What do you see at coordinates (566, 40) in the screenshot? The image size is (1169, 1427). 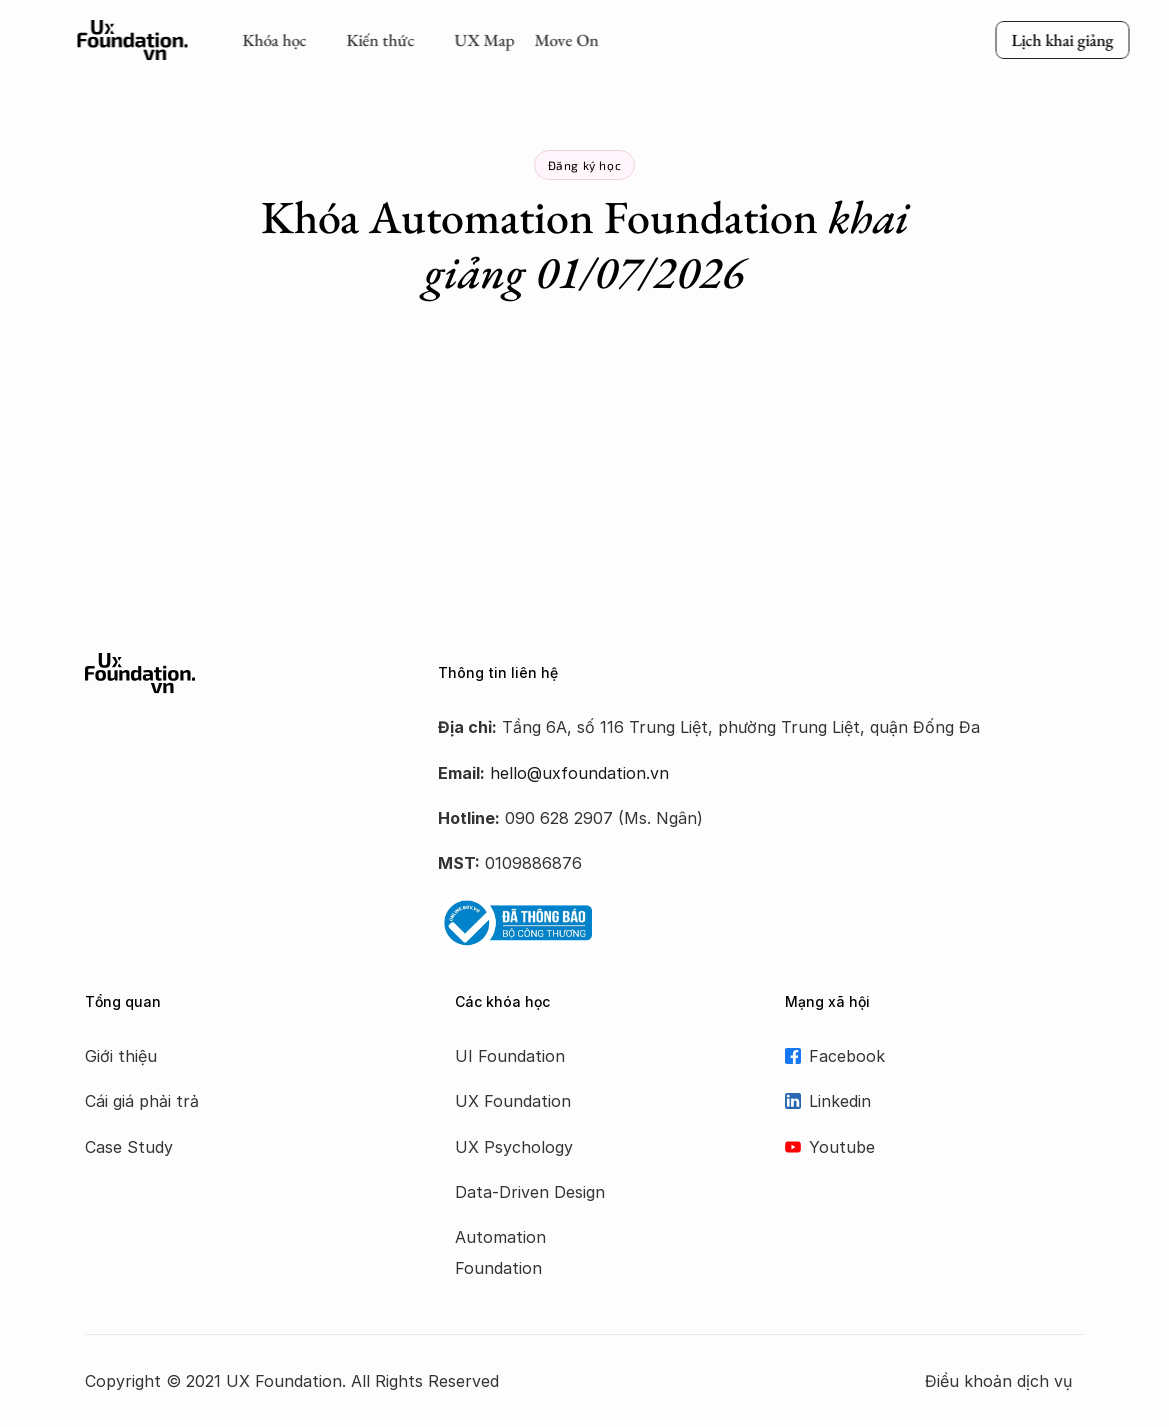 I see `Move On` at bounding box center [566, 40].